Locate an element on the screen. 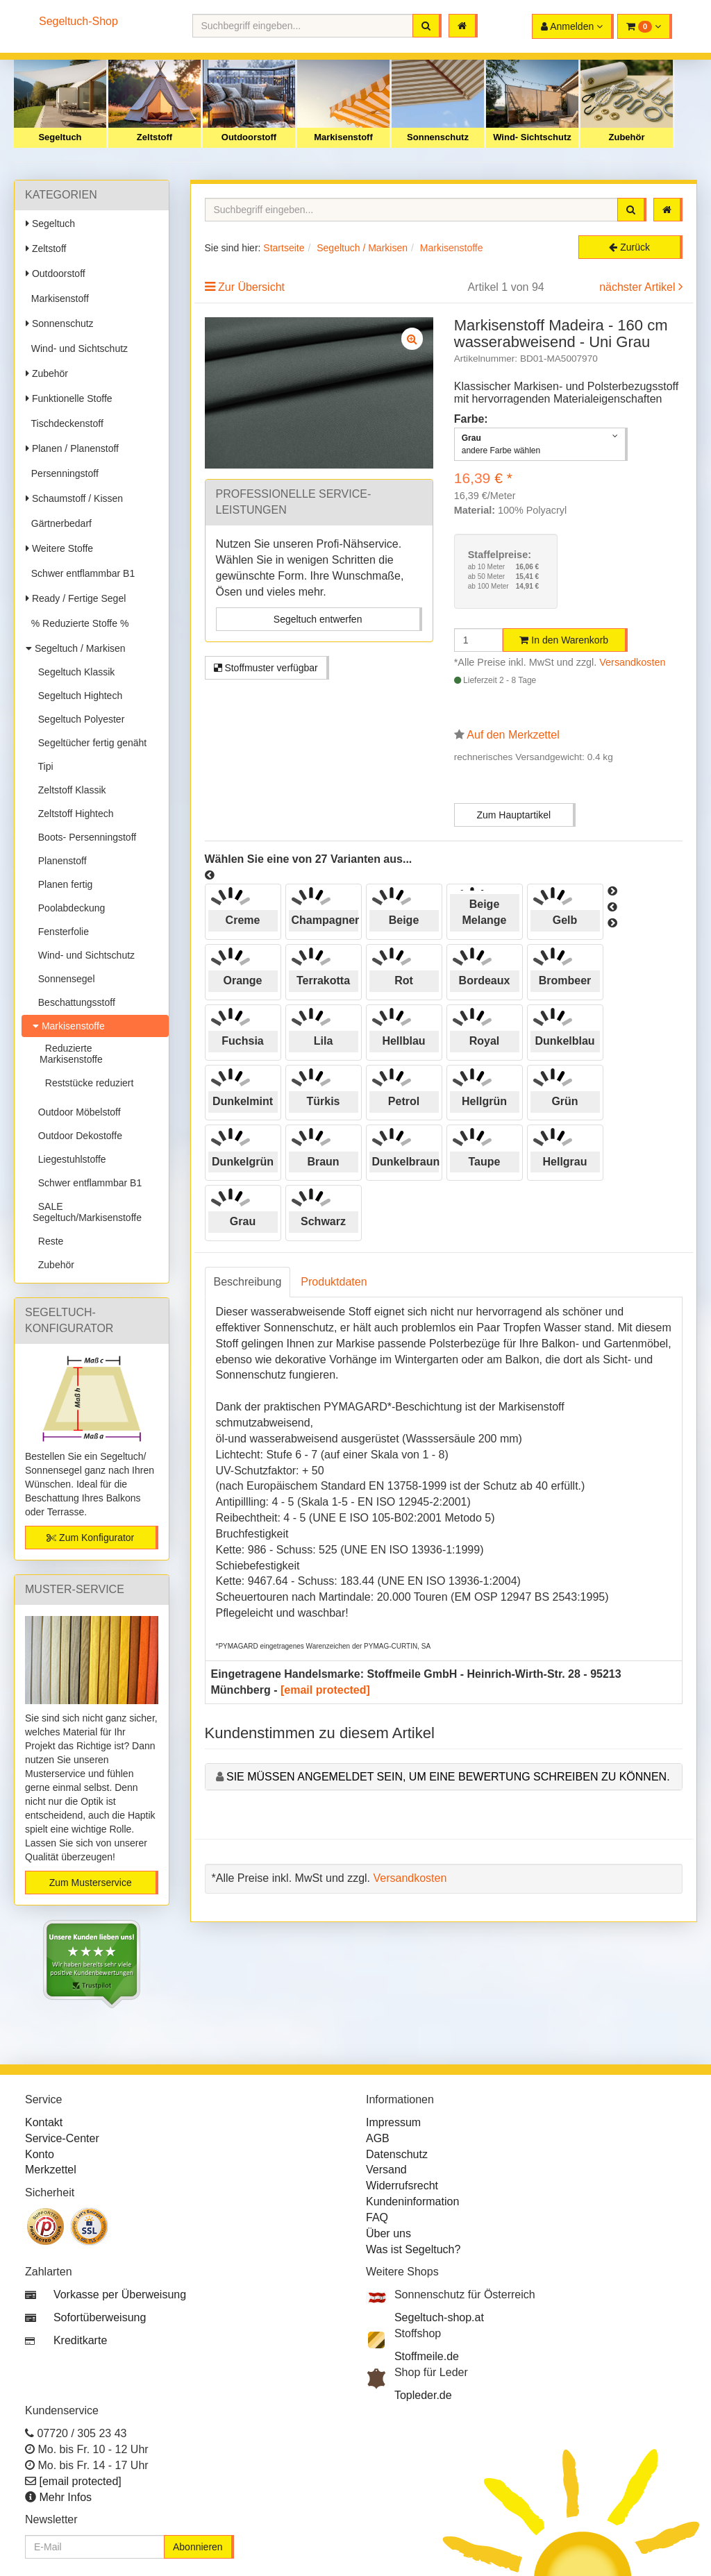 The width and height of the screenshot is (711, 2576). Zeltstoff Klassik is located at coordinates (69, 789).